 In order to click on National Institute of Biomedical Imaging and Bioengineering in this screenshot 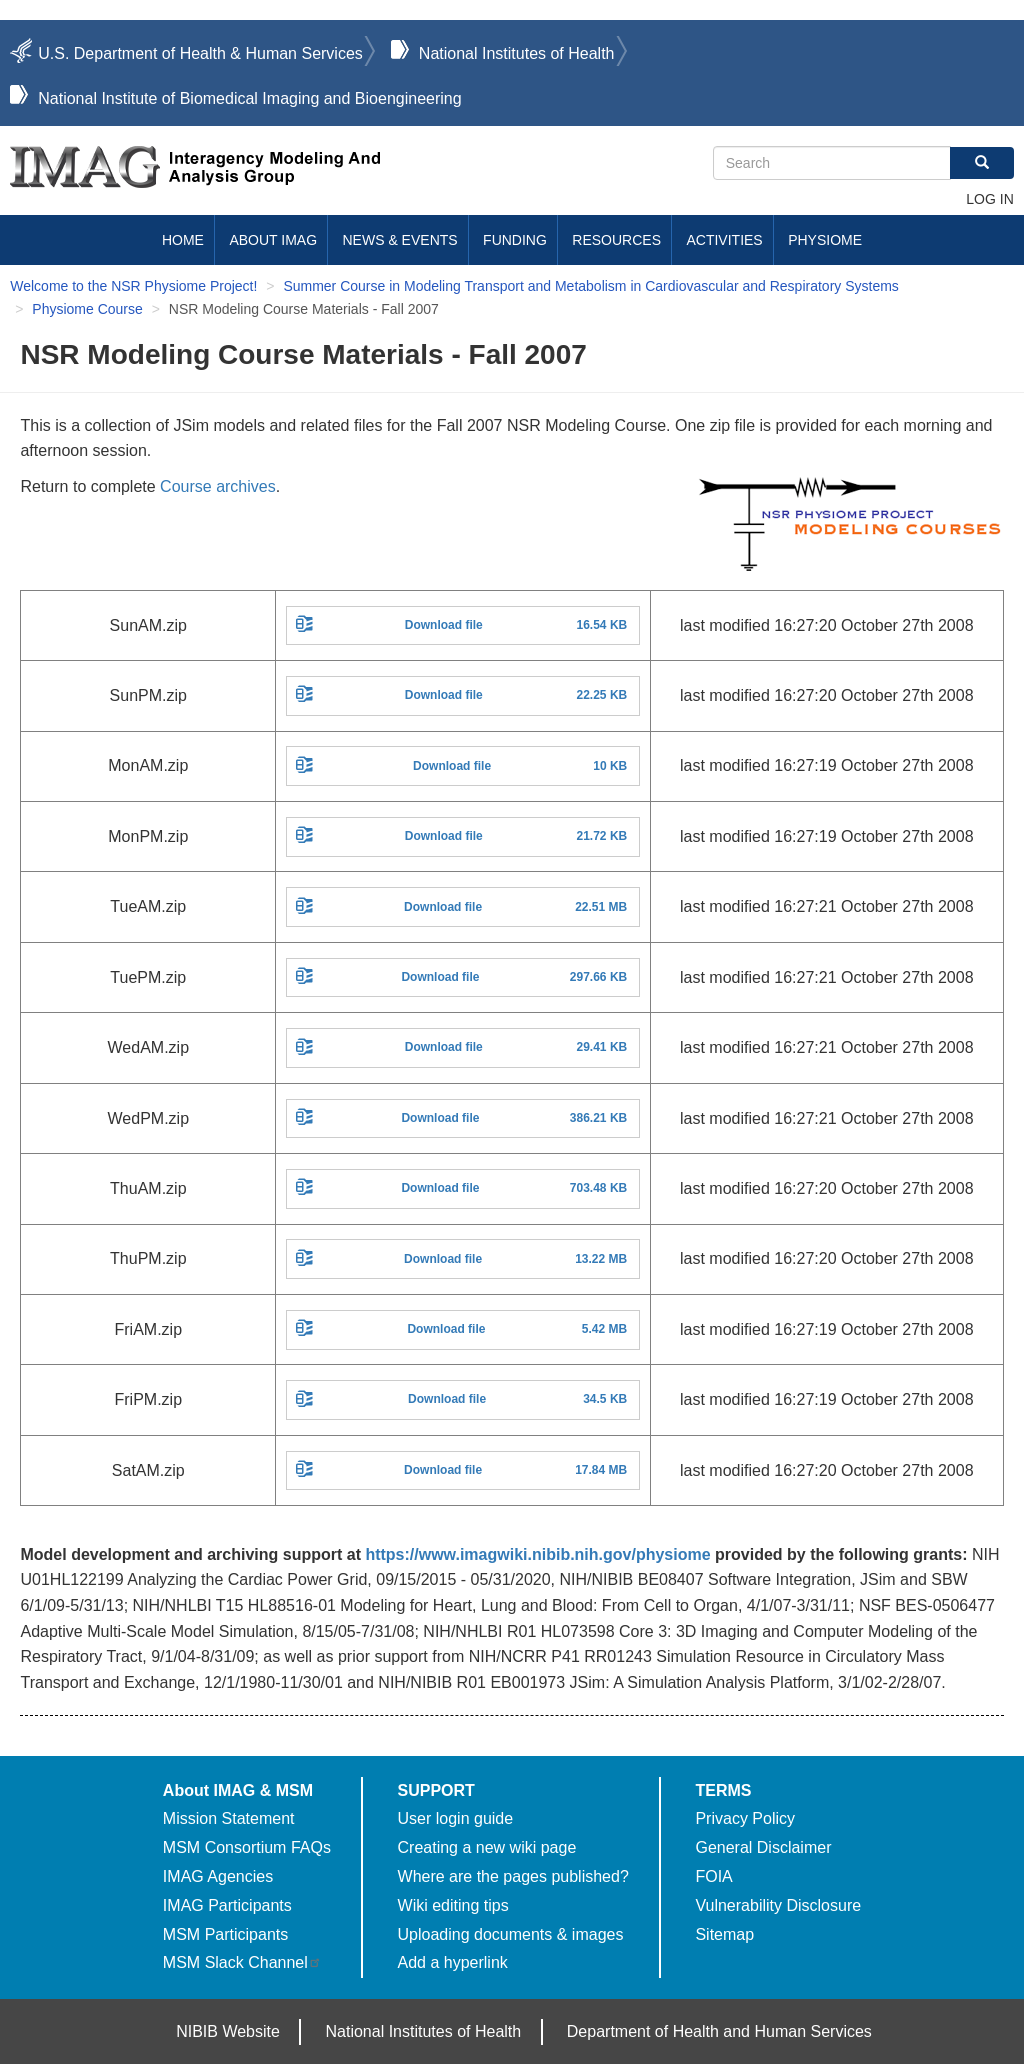, I will do `click(249, 98)`.